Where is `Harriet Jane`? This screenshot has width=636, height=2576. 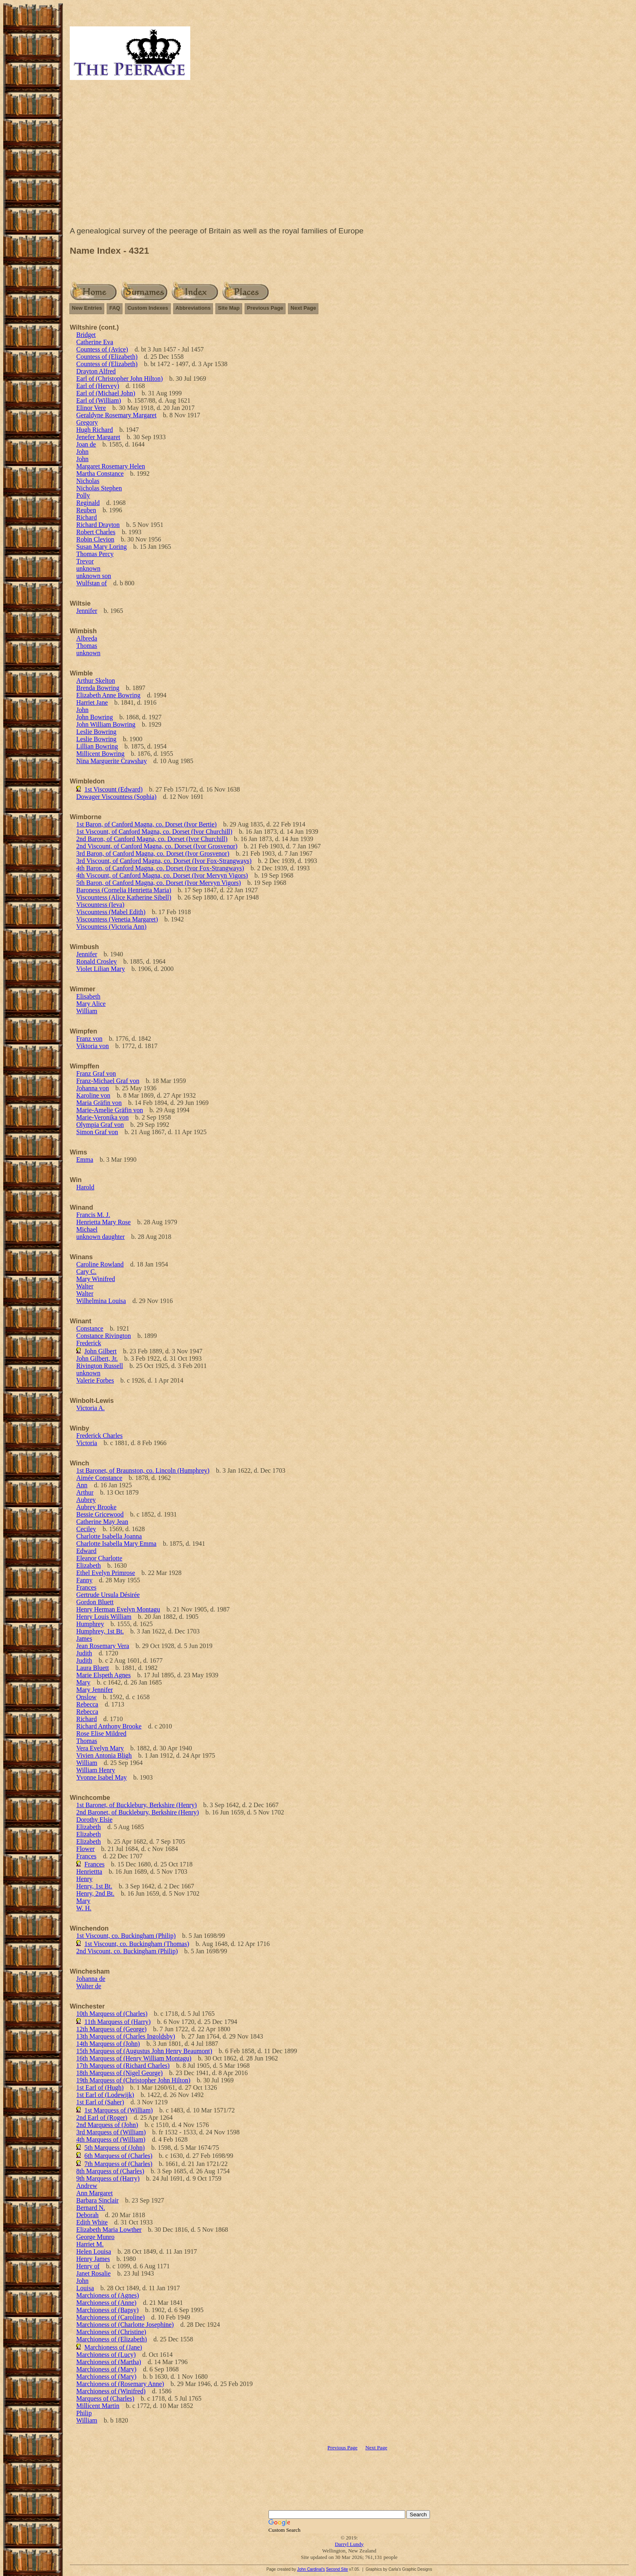
Harriet Jane is located at coordinates (92, 702).